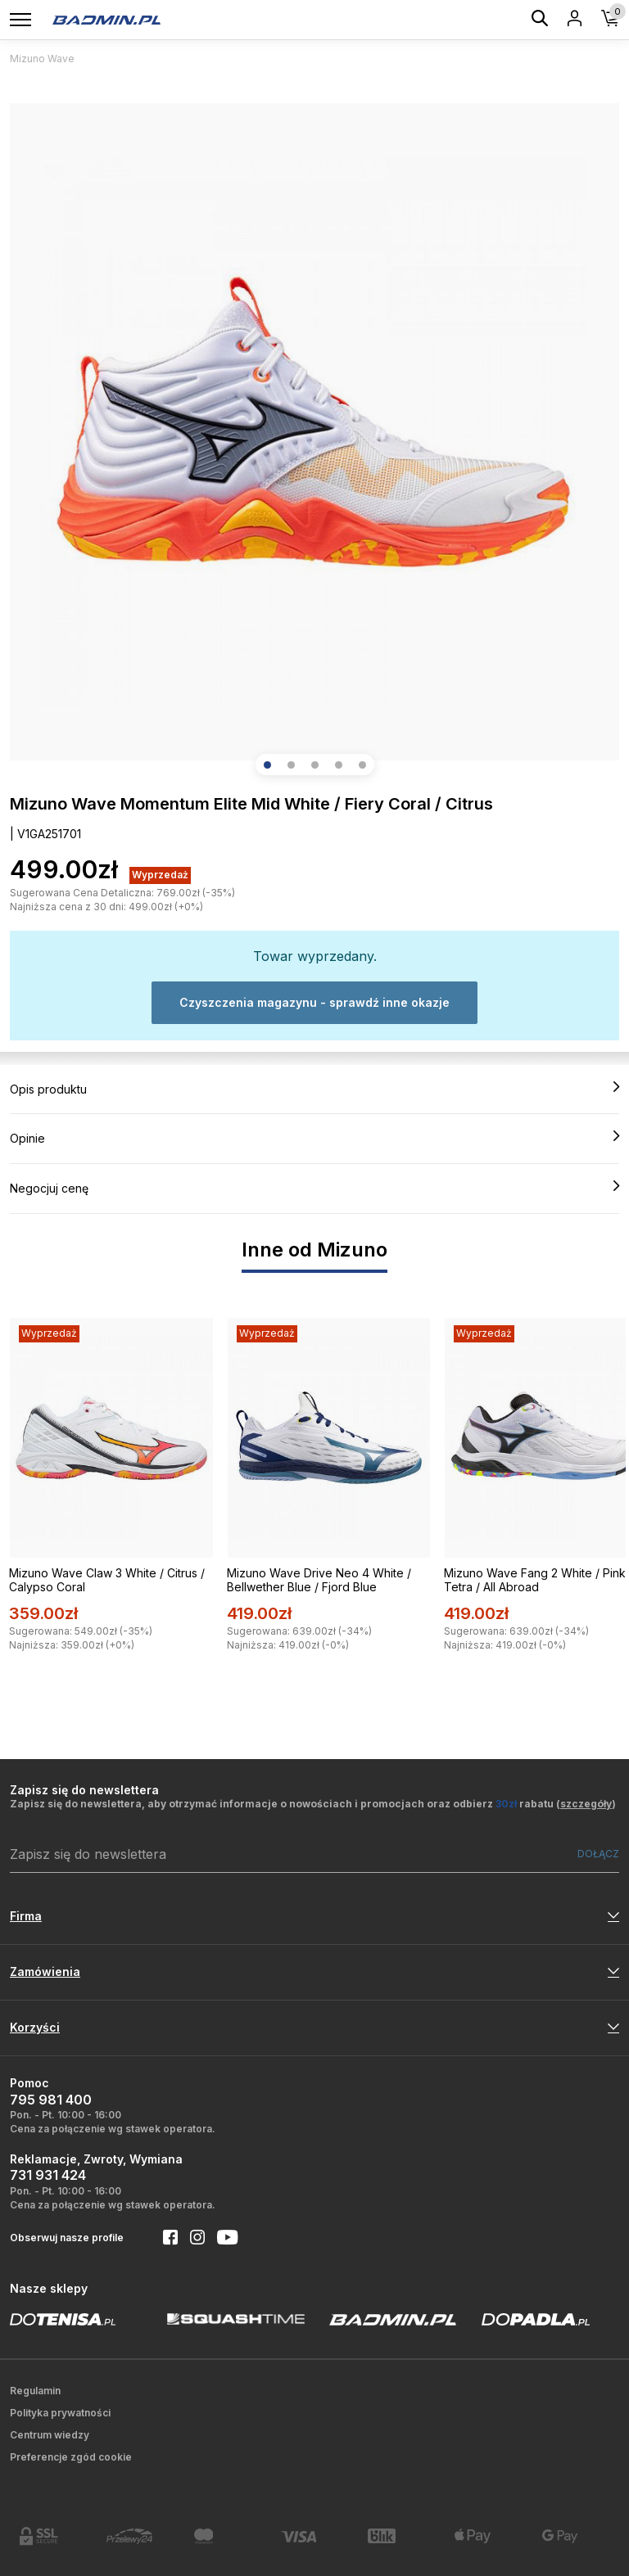 The width and height of the screenshot is (629, 2576). What do you see at coordinates (48, 2175) in the screenshot?
I see `731 931 424` at bounding box center [48, 2175].